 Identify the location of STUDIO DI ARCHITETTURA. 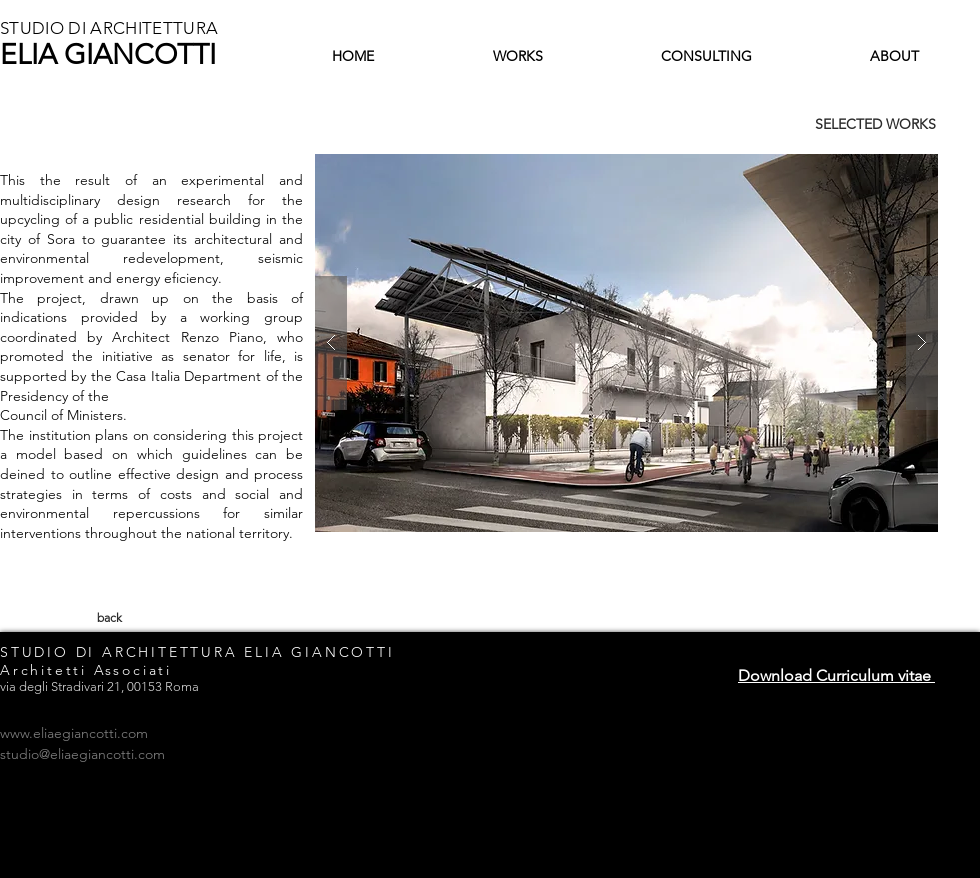
(109, 28).